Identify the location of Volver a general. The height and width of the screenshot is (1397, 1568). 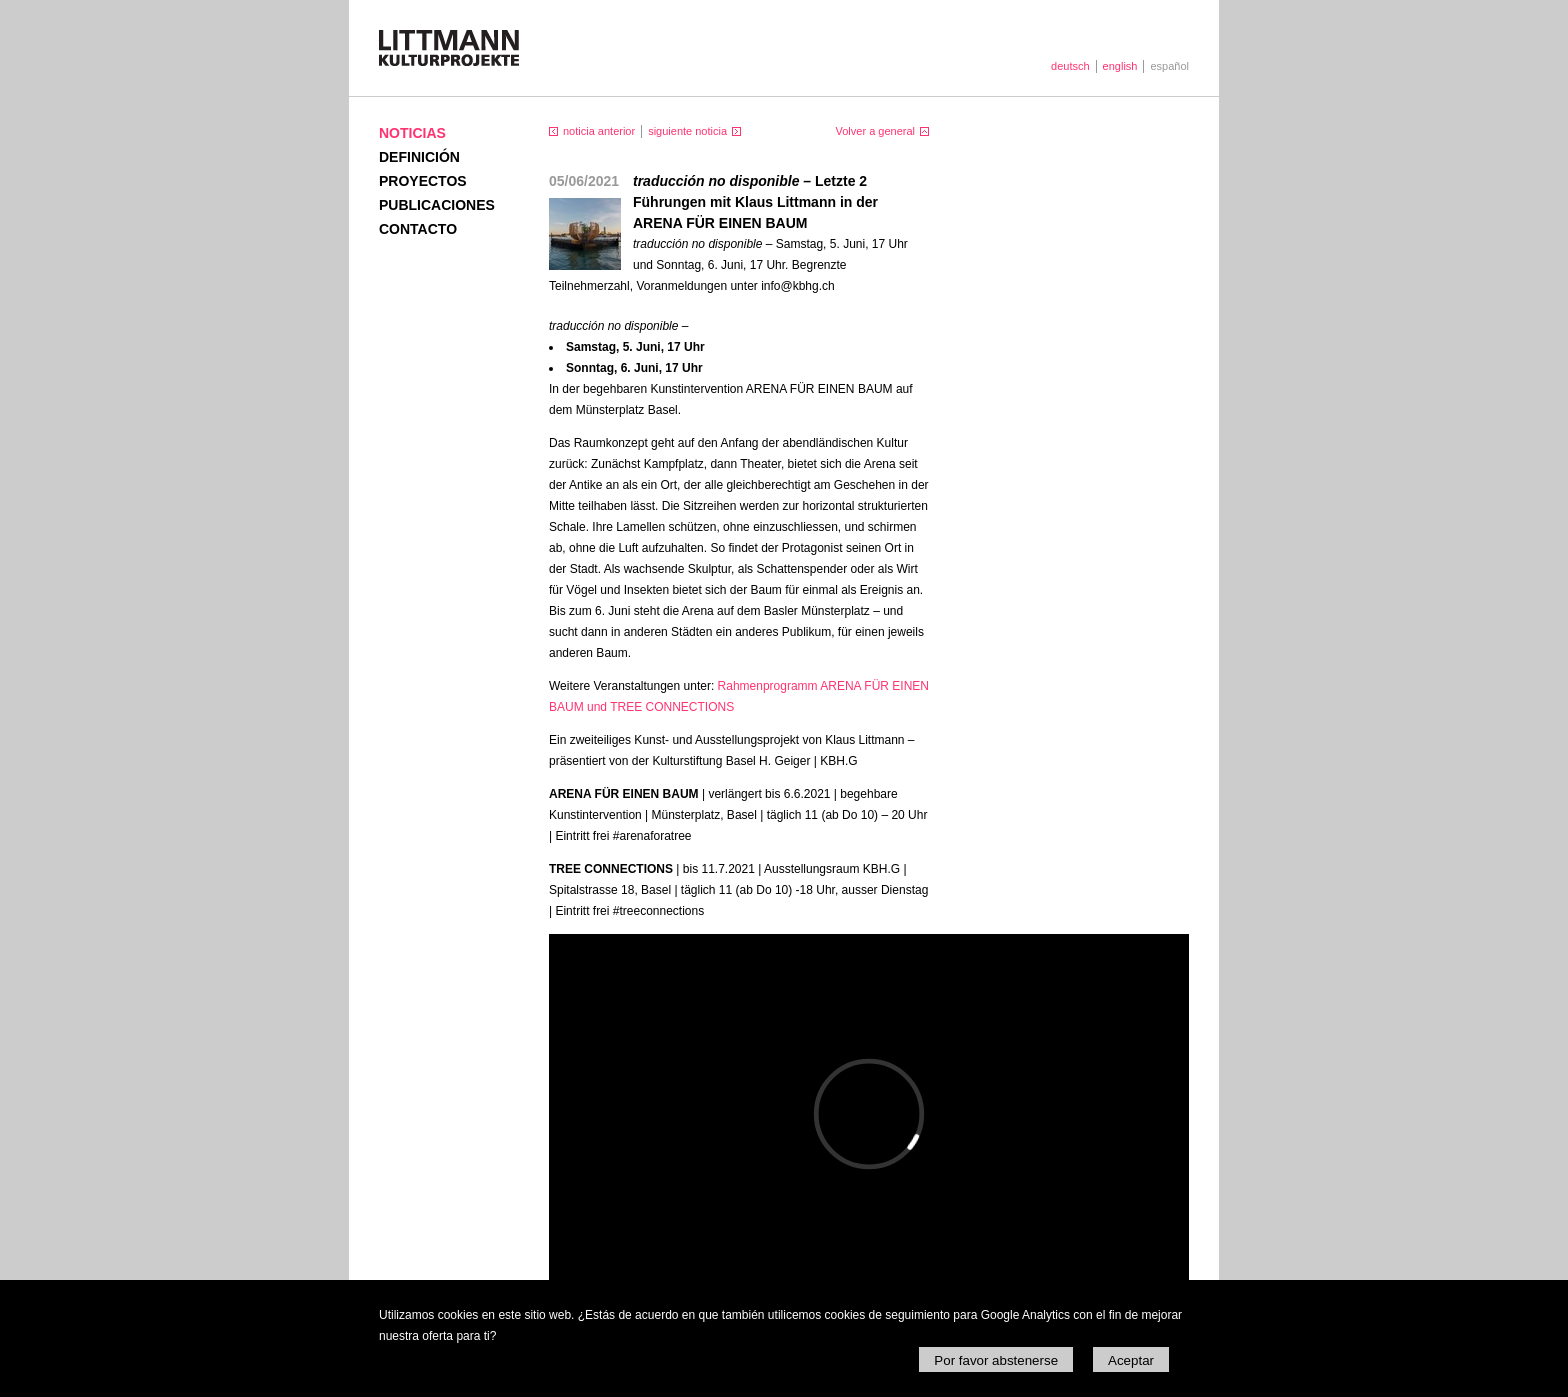
(876, 131).